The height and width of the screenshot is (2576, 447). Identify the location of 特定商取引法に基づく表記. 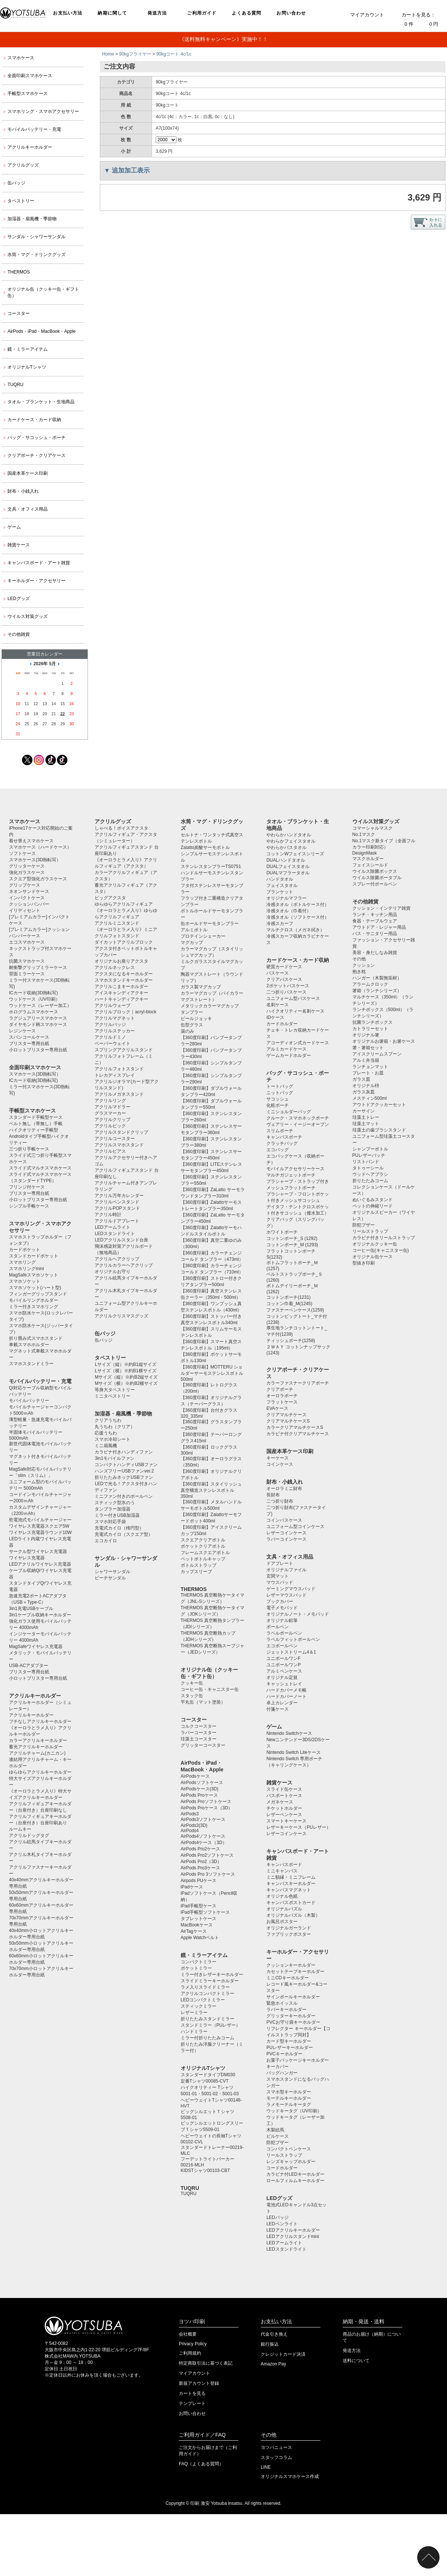
(205, 2363).